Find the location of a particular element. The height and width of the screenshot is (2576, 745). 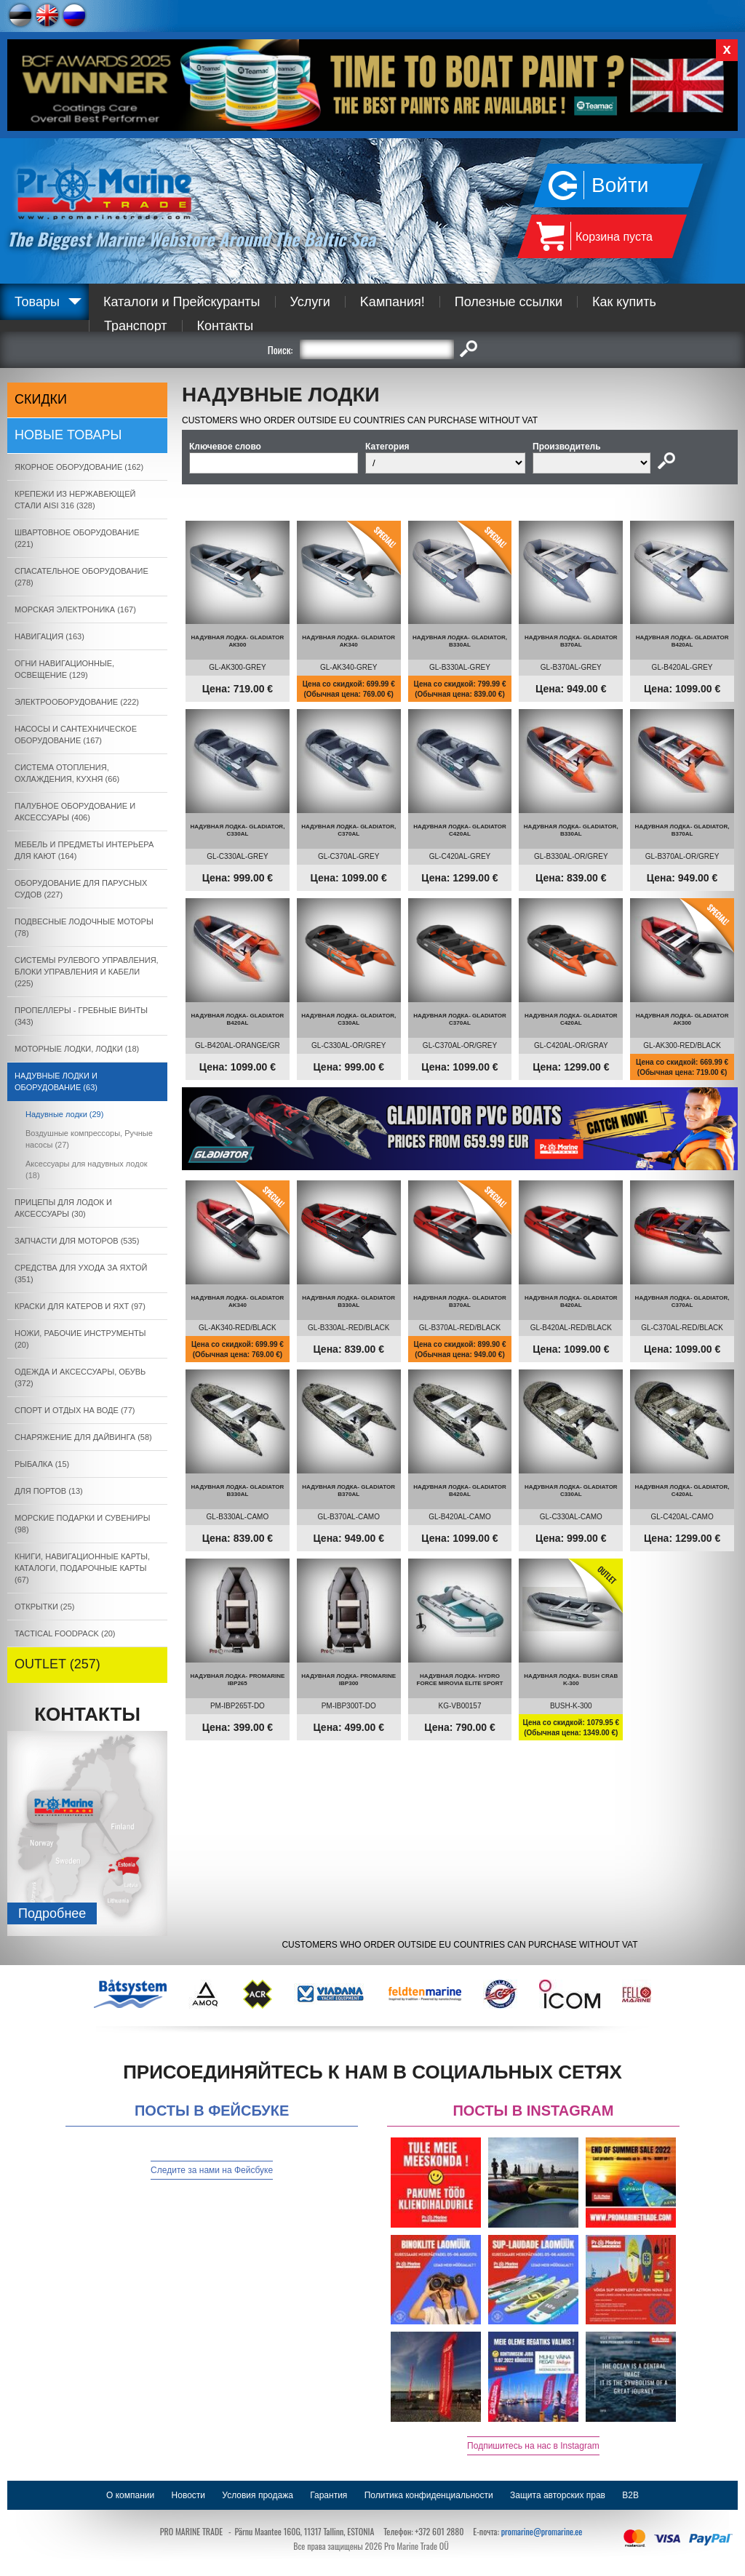

ЯКОРНОE ОБОРУДОВАНИЕ (162) is located at coordinates (79, 467).